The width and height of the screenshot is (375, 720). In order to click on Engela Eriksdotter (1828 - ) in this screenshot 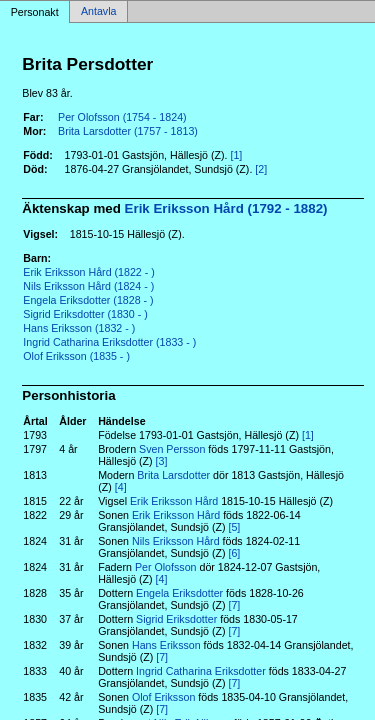, I will do `click(88, 300)`.